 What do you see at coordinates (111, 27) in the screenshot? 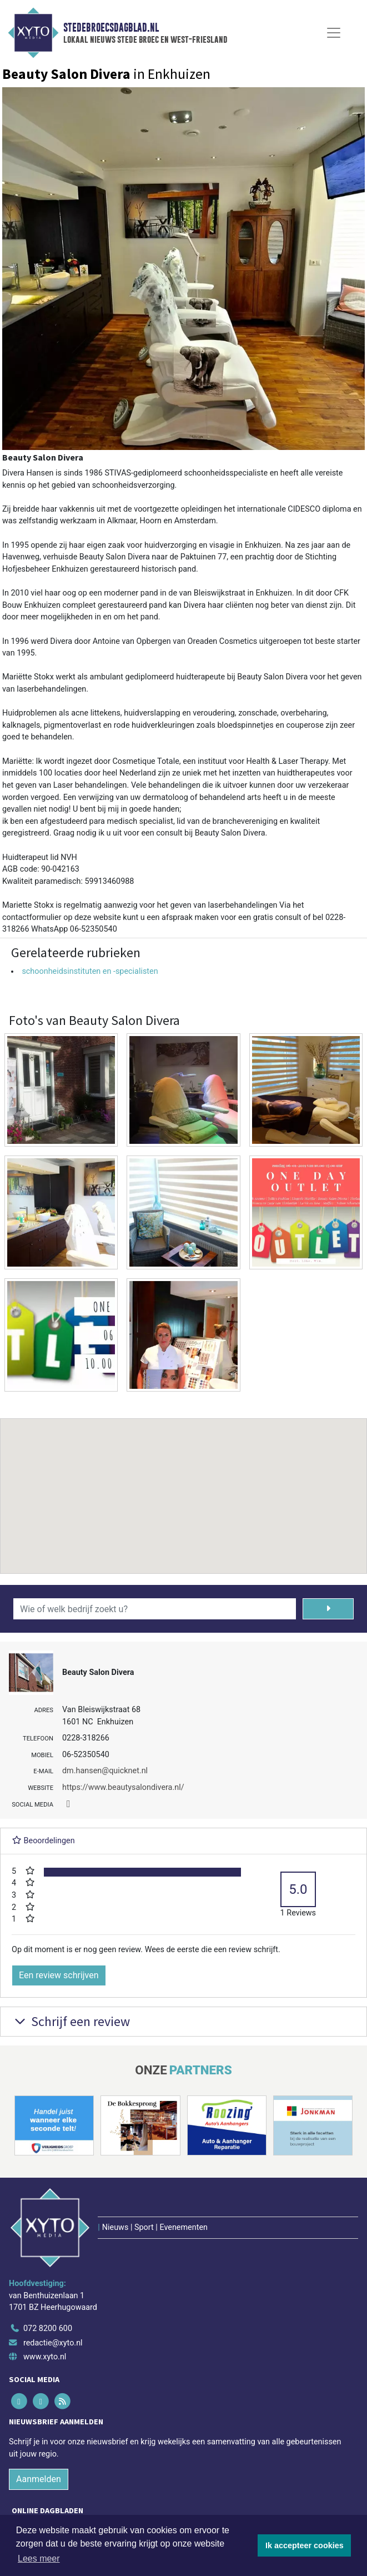
I see `Stedebroecsdagblad.nl` at bounding box center [111, 27].